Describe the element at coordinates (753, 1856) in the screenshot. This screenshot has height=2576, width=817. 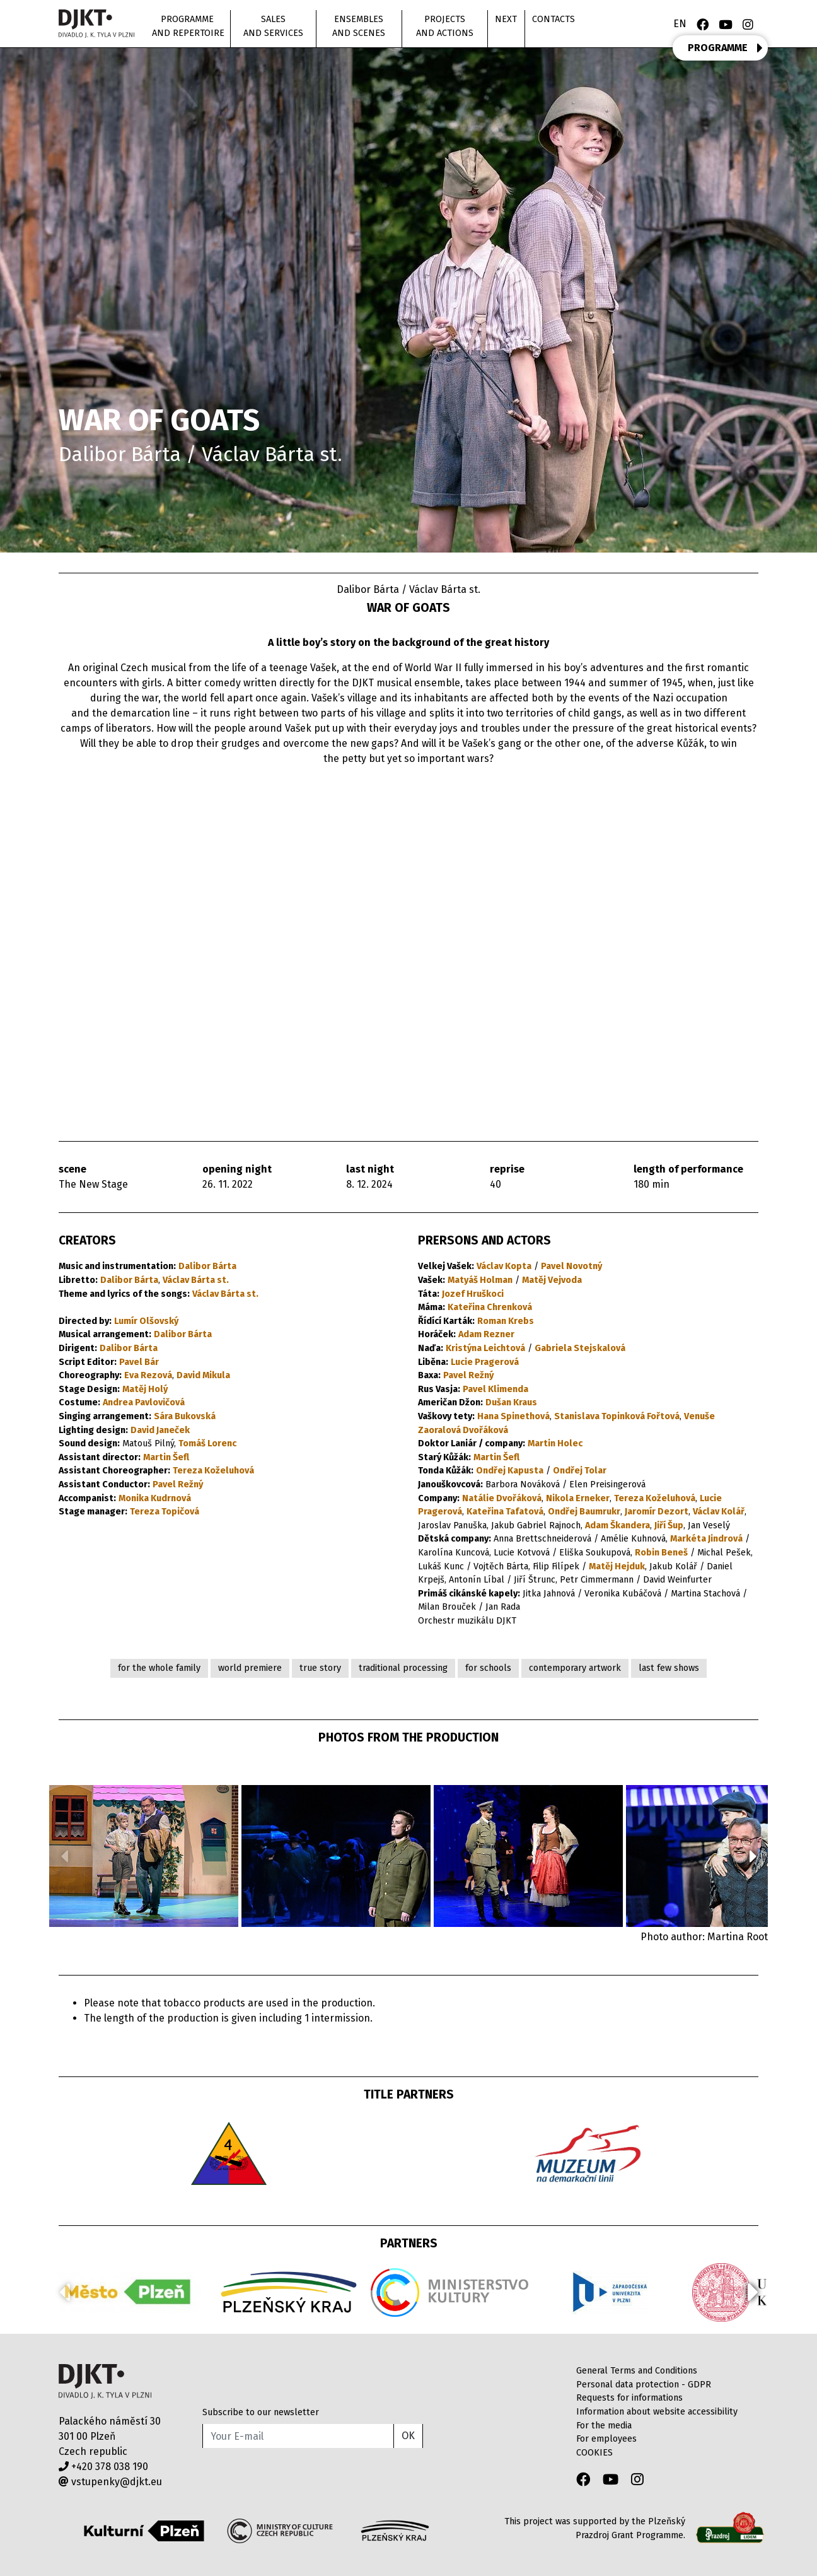
I see `[button]` at that location.